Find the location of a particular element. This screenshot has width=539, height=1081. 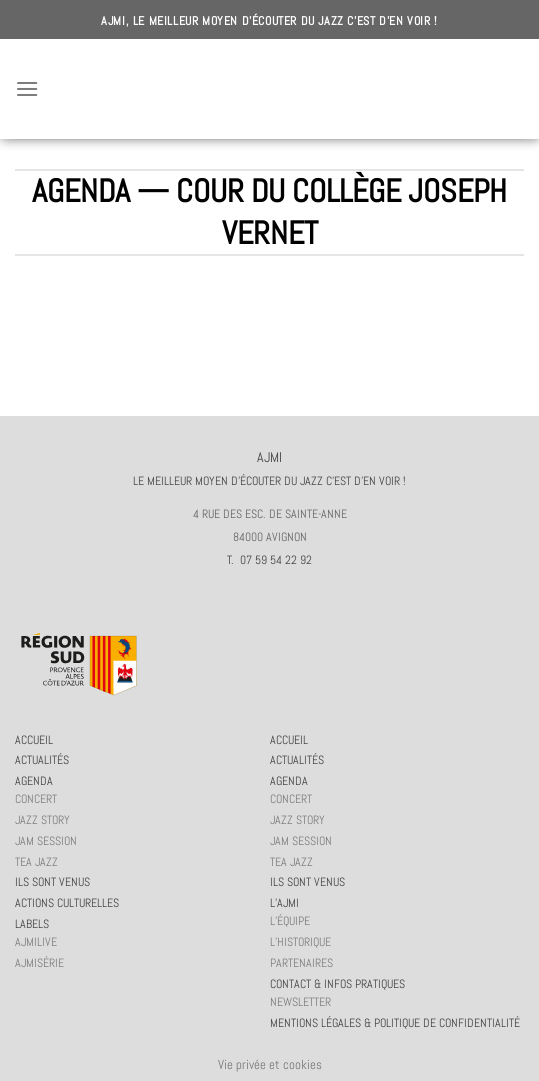

L’AJMi is located at coordinates (284, 903).